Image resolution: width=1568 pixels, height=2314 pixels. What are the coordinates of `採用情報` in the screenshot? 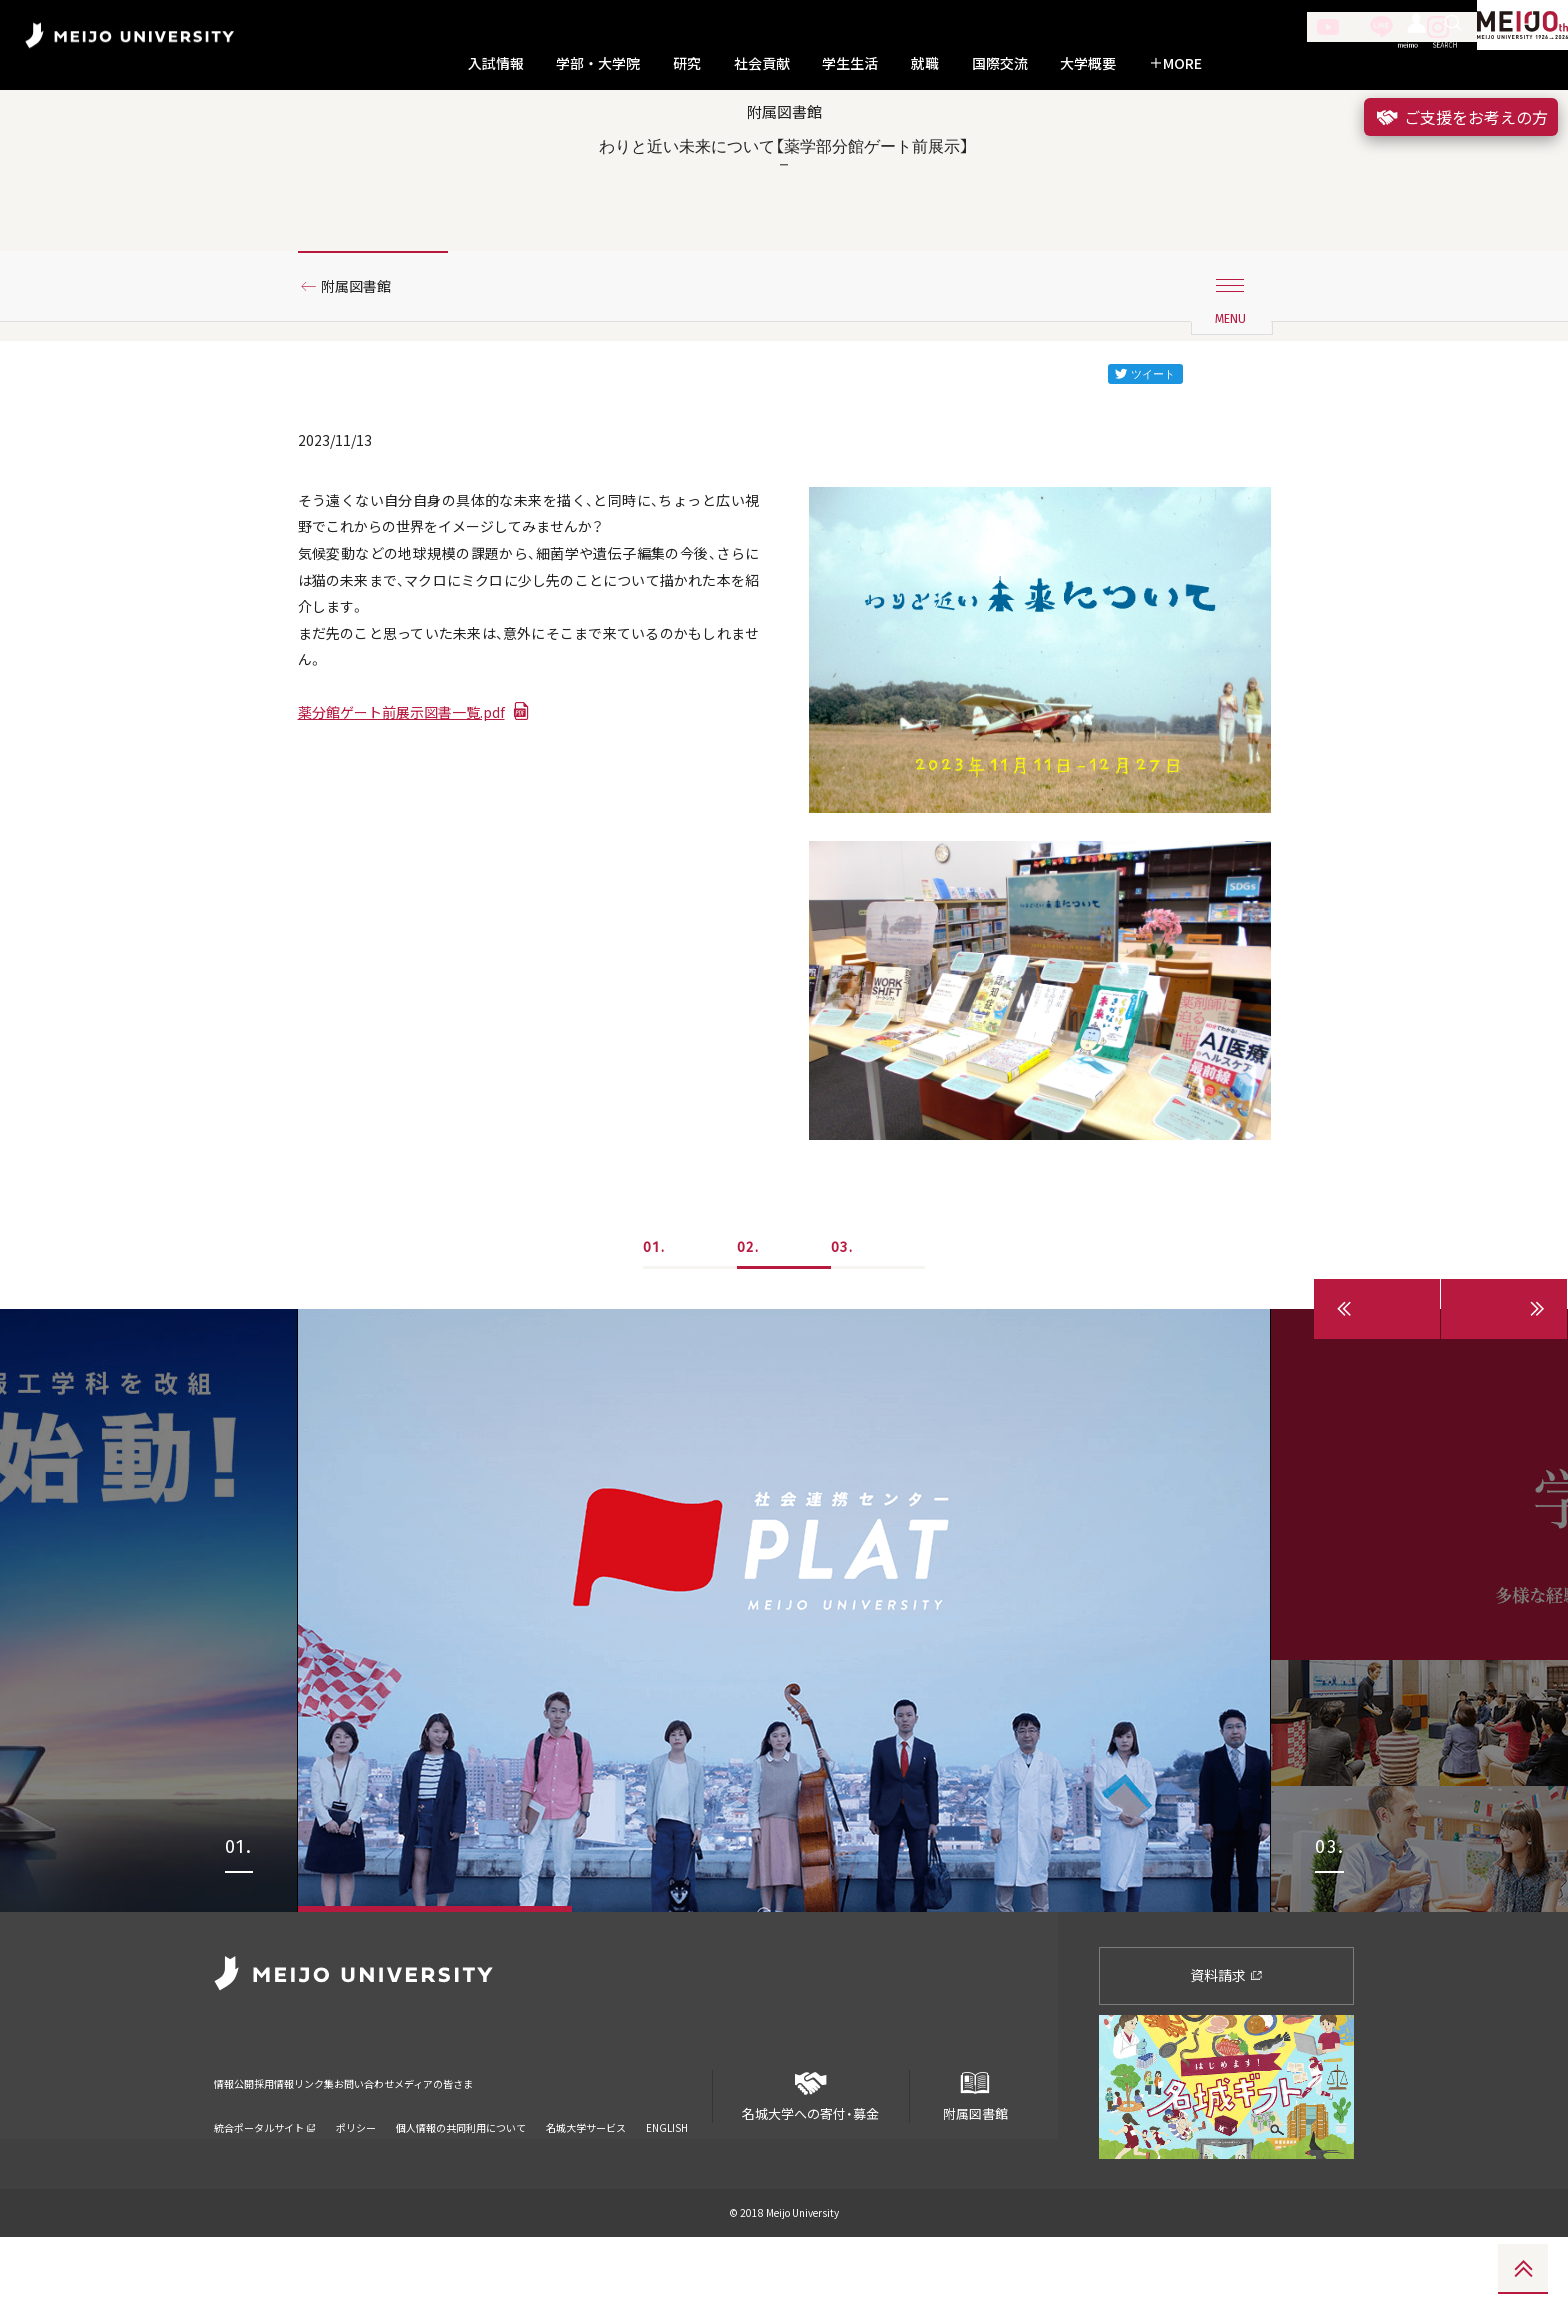 It's located at (322, 2147).